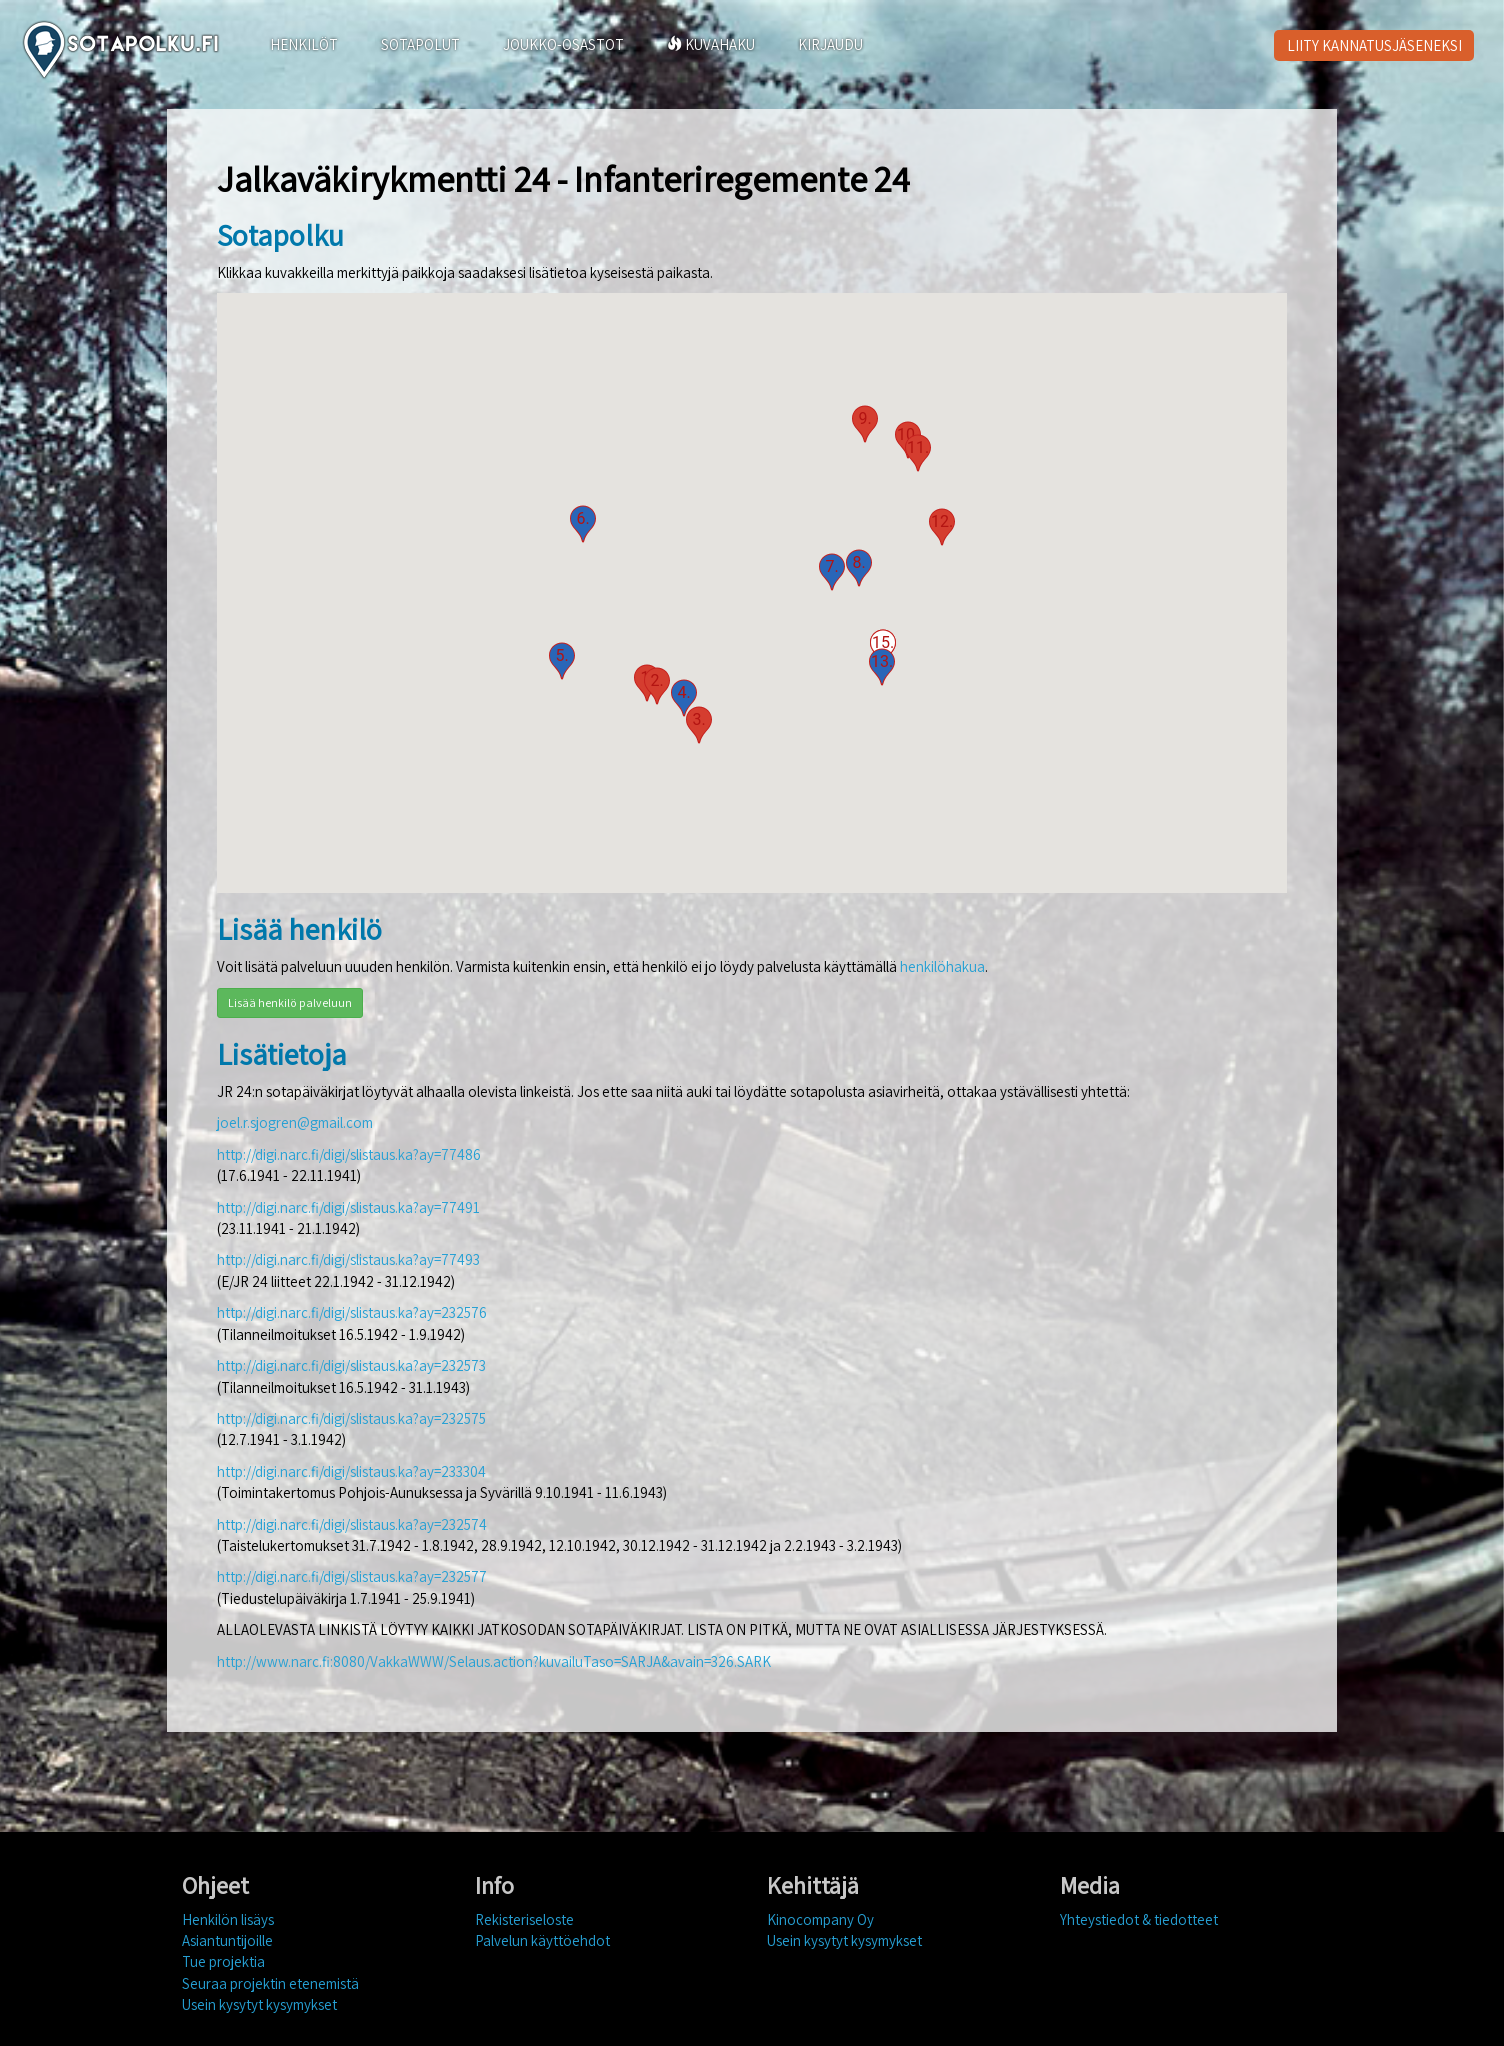 The height and width of the screenshot is (2046, 1504). Describe the element at coordinates (563, 44) in the screenshot. I see `JOUKKO-OSASTOT` at that location.